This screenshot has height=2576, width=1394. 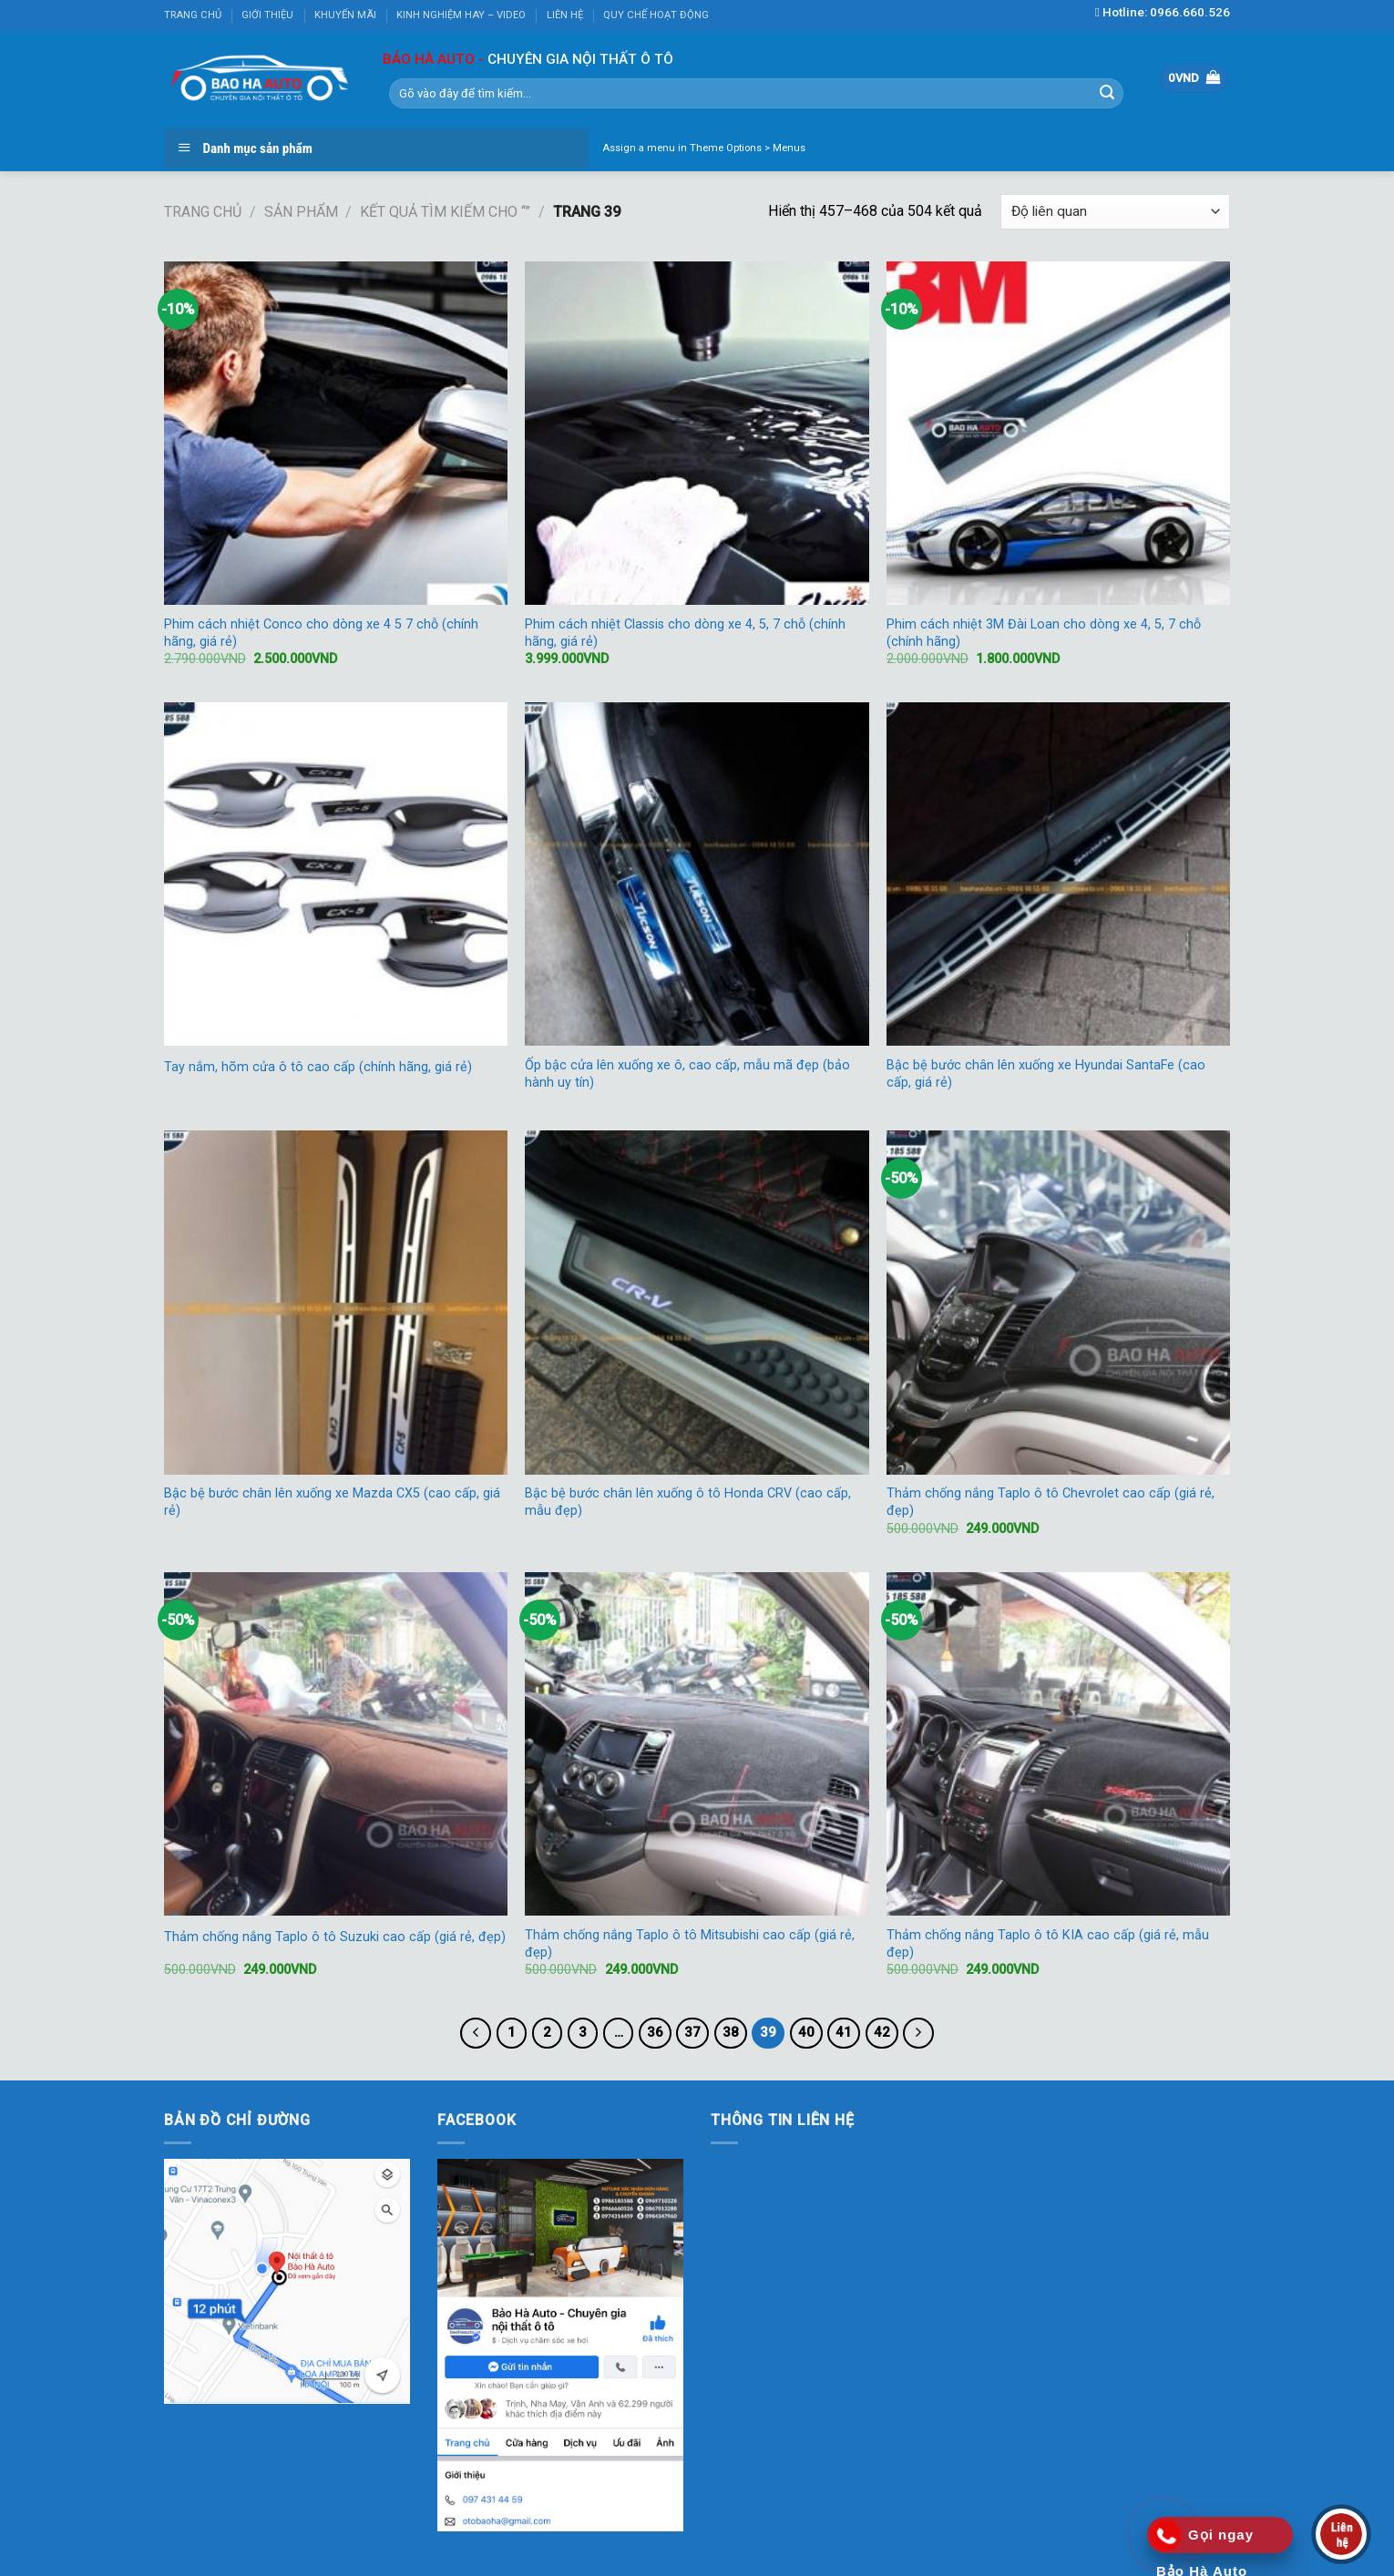 What do you see at coordinates (1115, 212) in the screenshot?
I see `[Đơn hàng của cửa hàng]` at bounding box center [1115, 212].